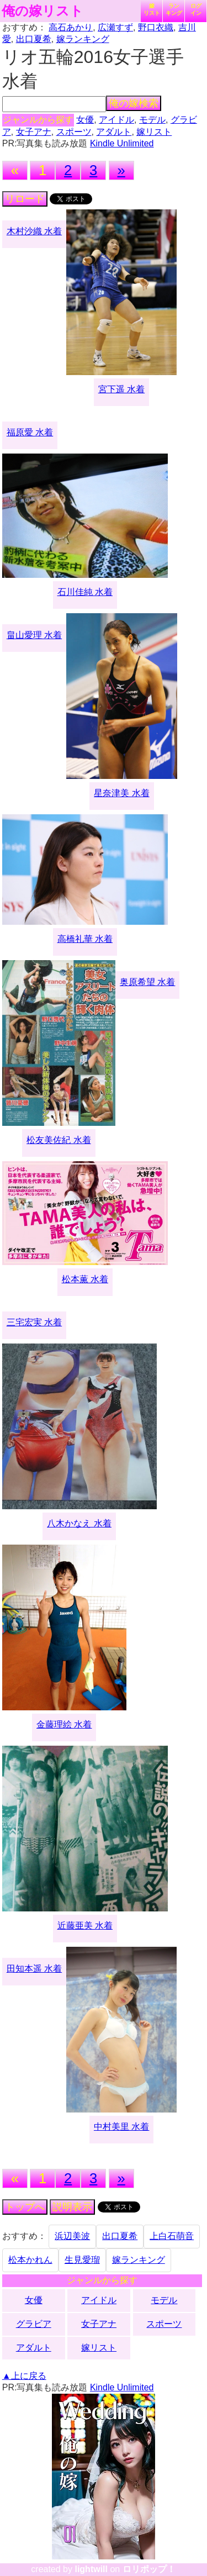 The width and height of the screenshot is (207, 2576). Describe the element at coordinates (72, 2206) in the screenshot. I see `説明表示` at that location.